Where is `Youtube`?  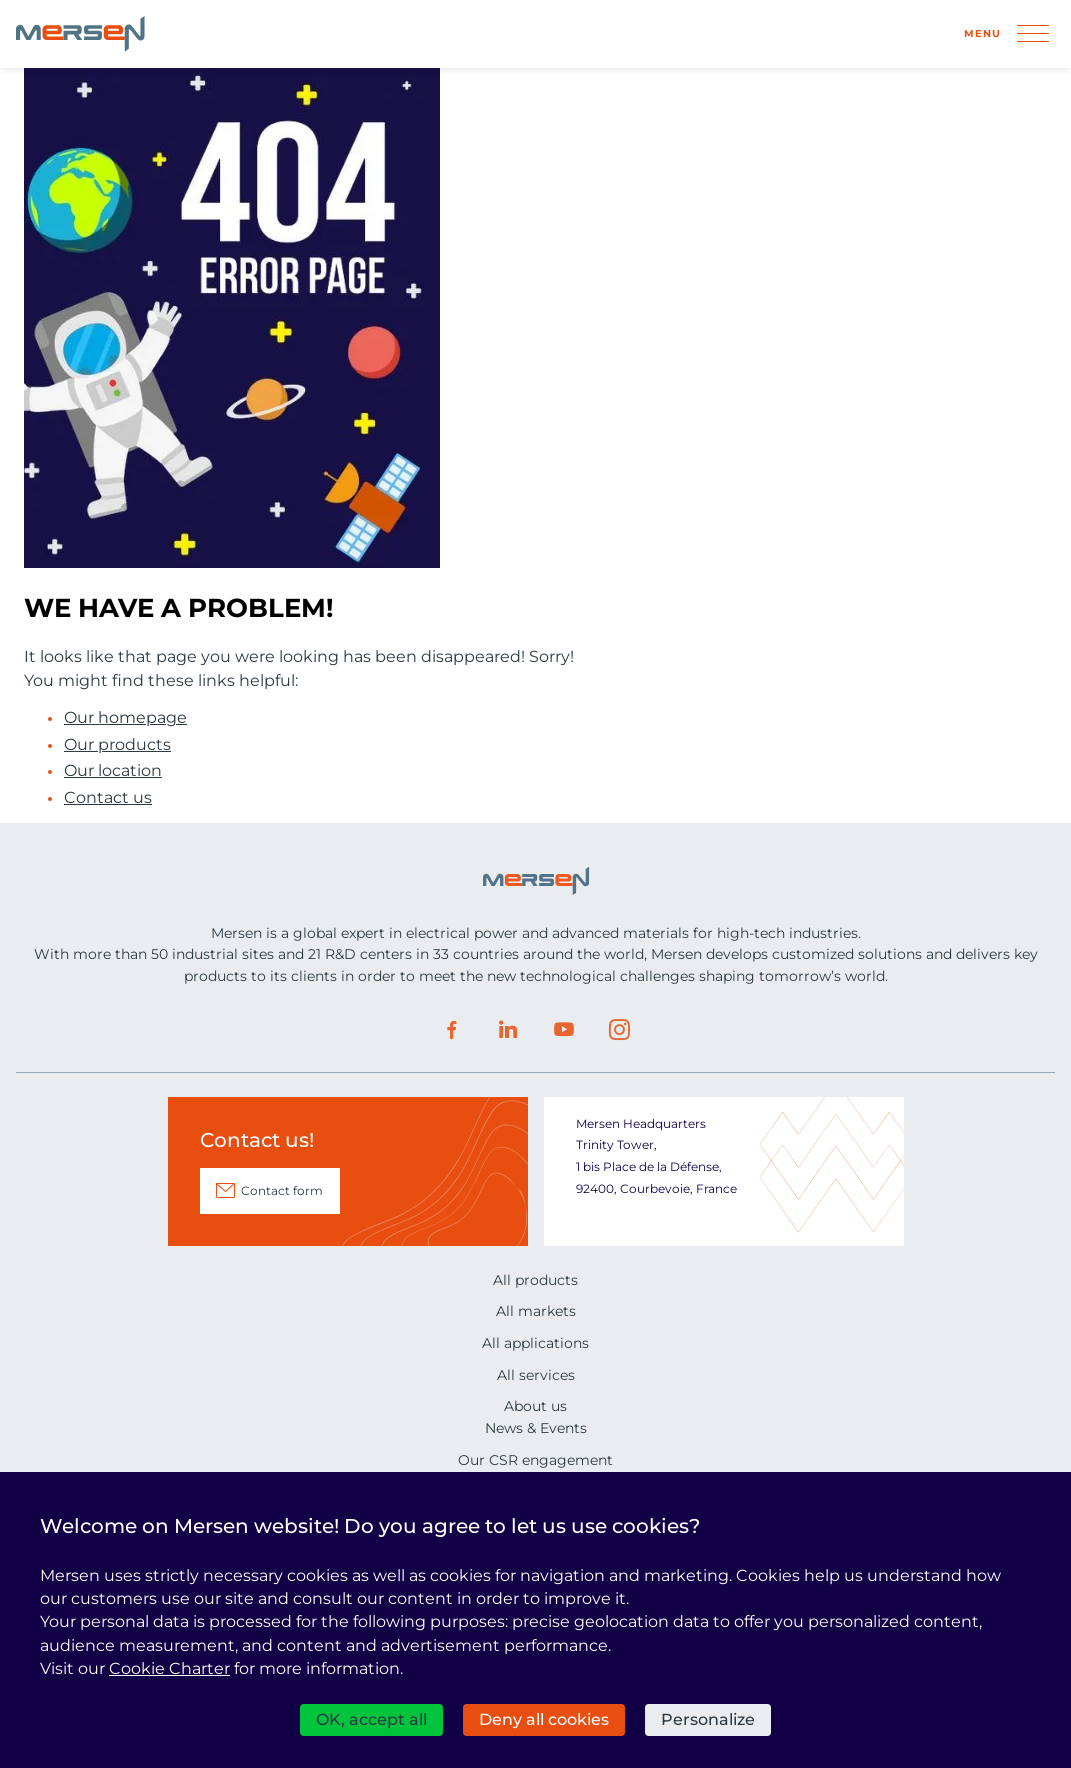
Youtube is located at coordinates (564, 1030).